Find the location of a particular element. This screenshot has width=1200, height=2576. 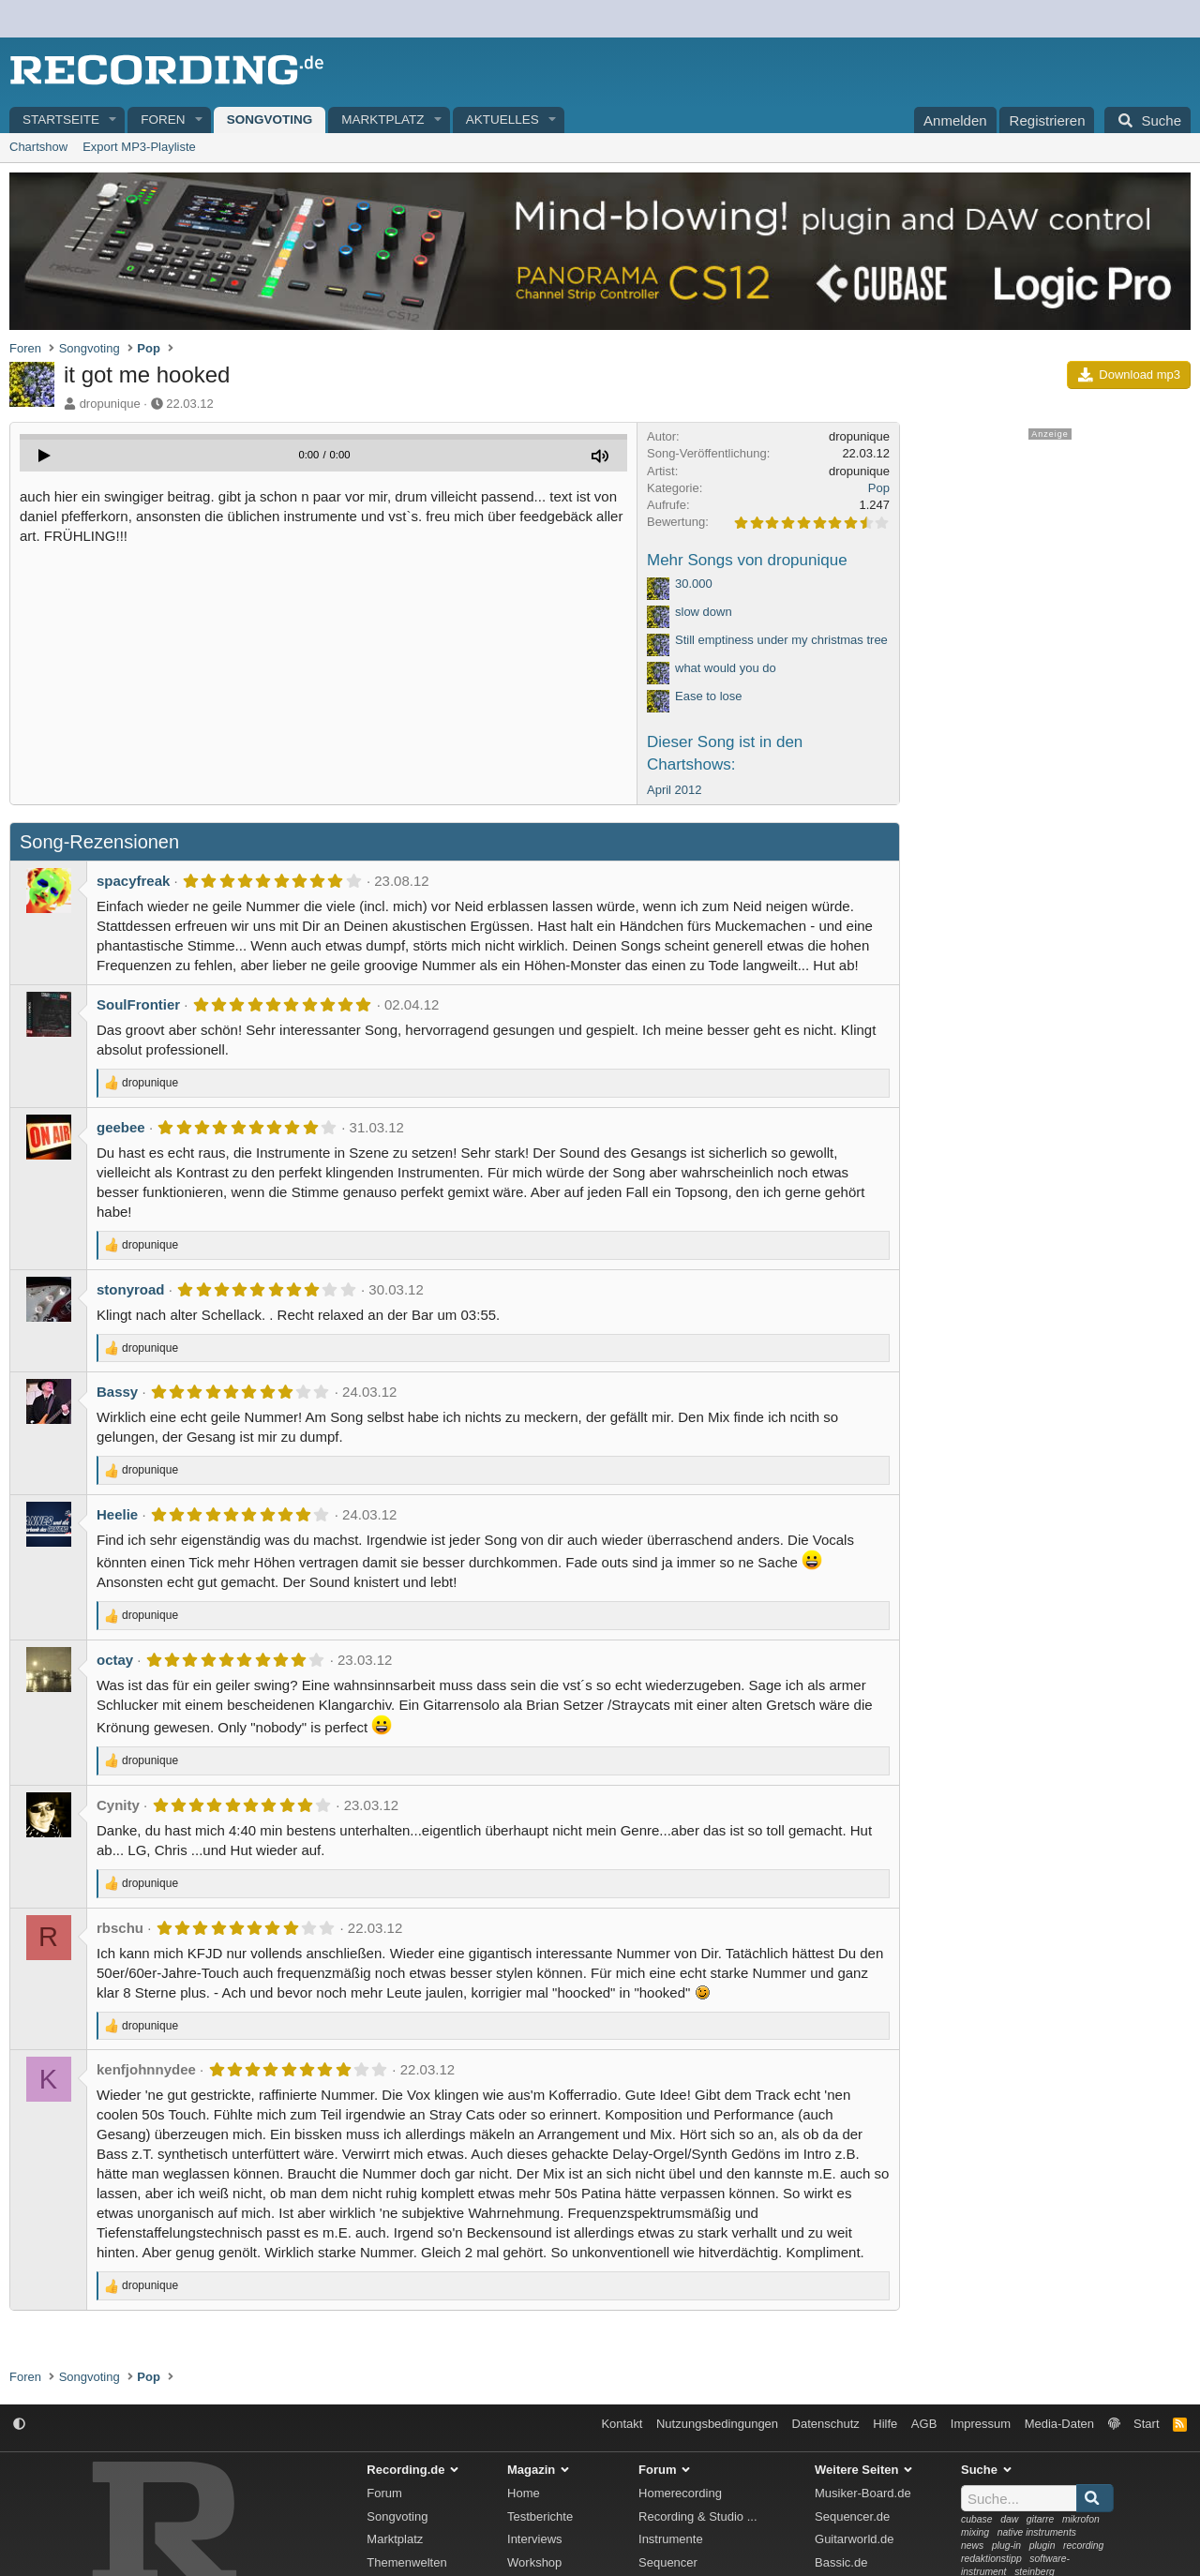

mikrofon is located at coordinates (1081, 2519).